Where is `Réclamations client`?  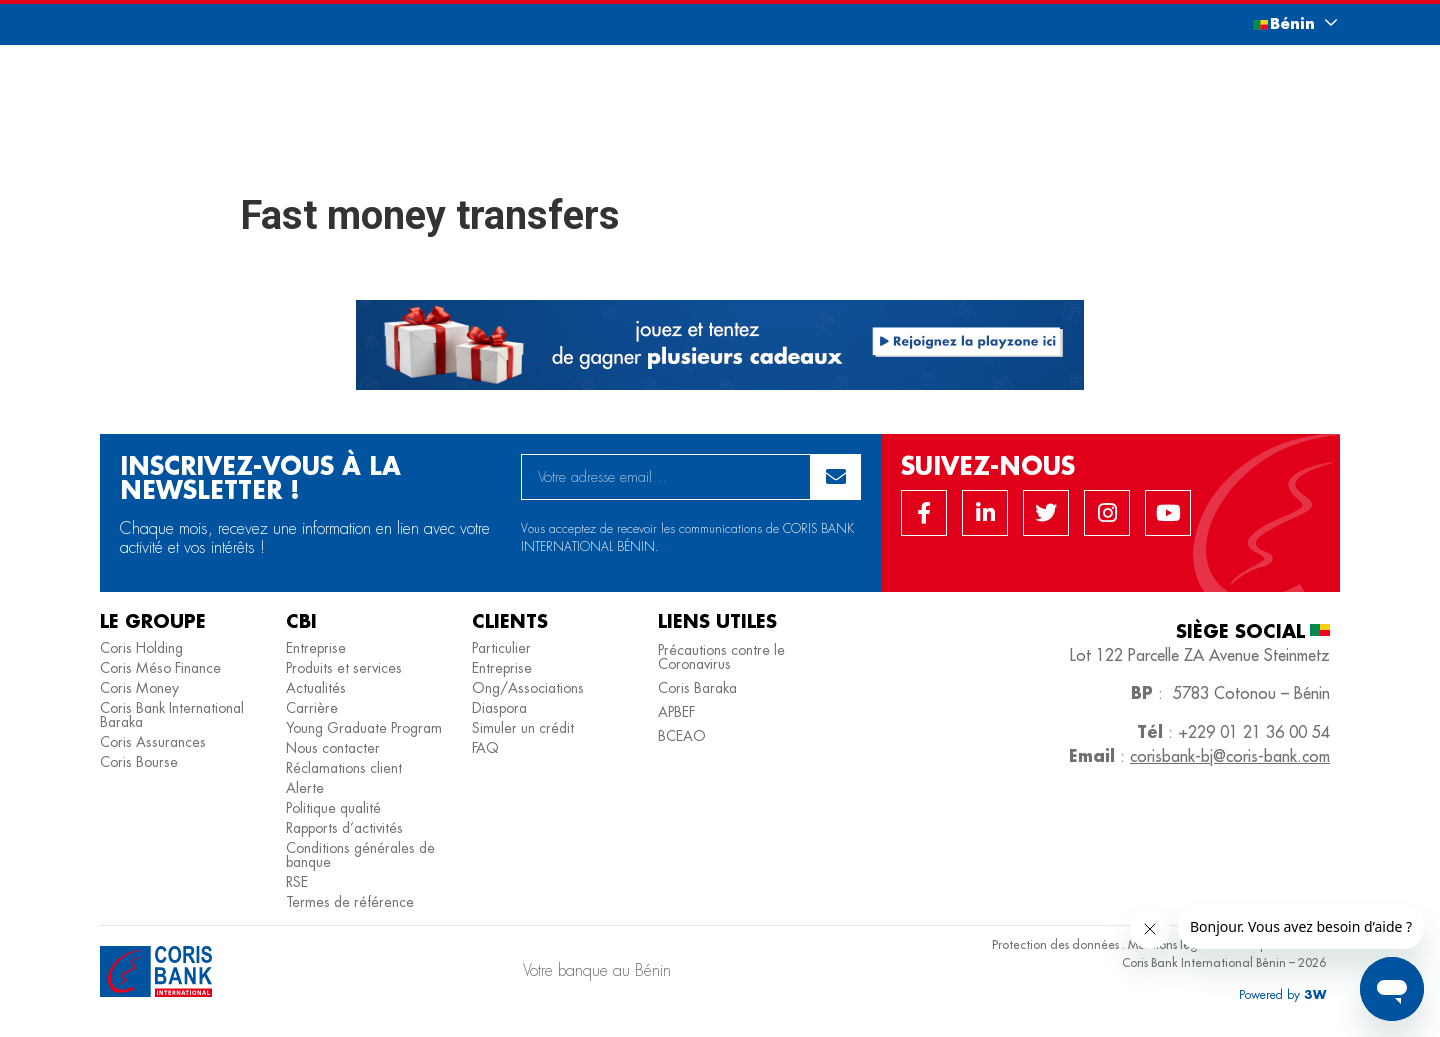
Réclamations client is located at coordinates (344, 768).